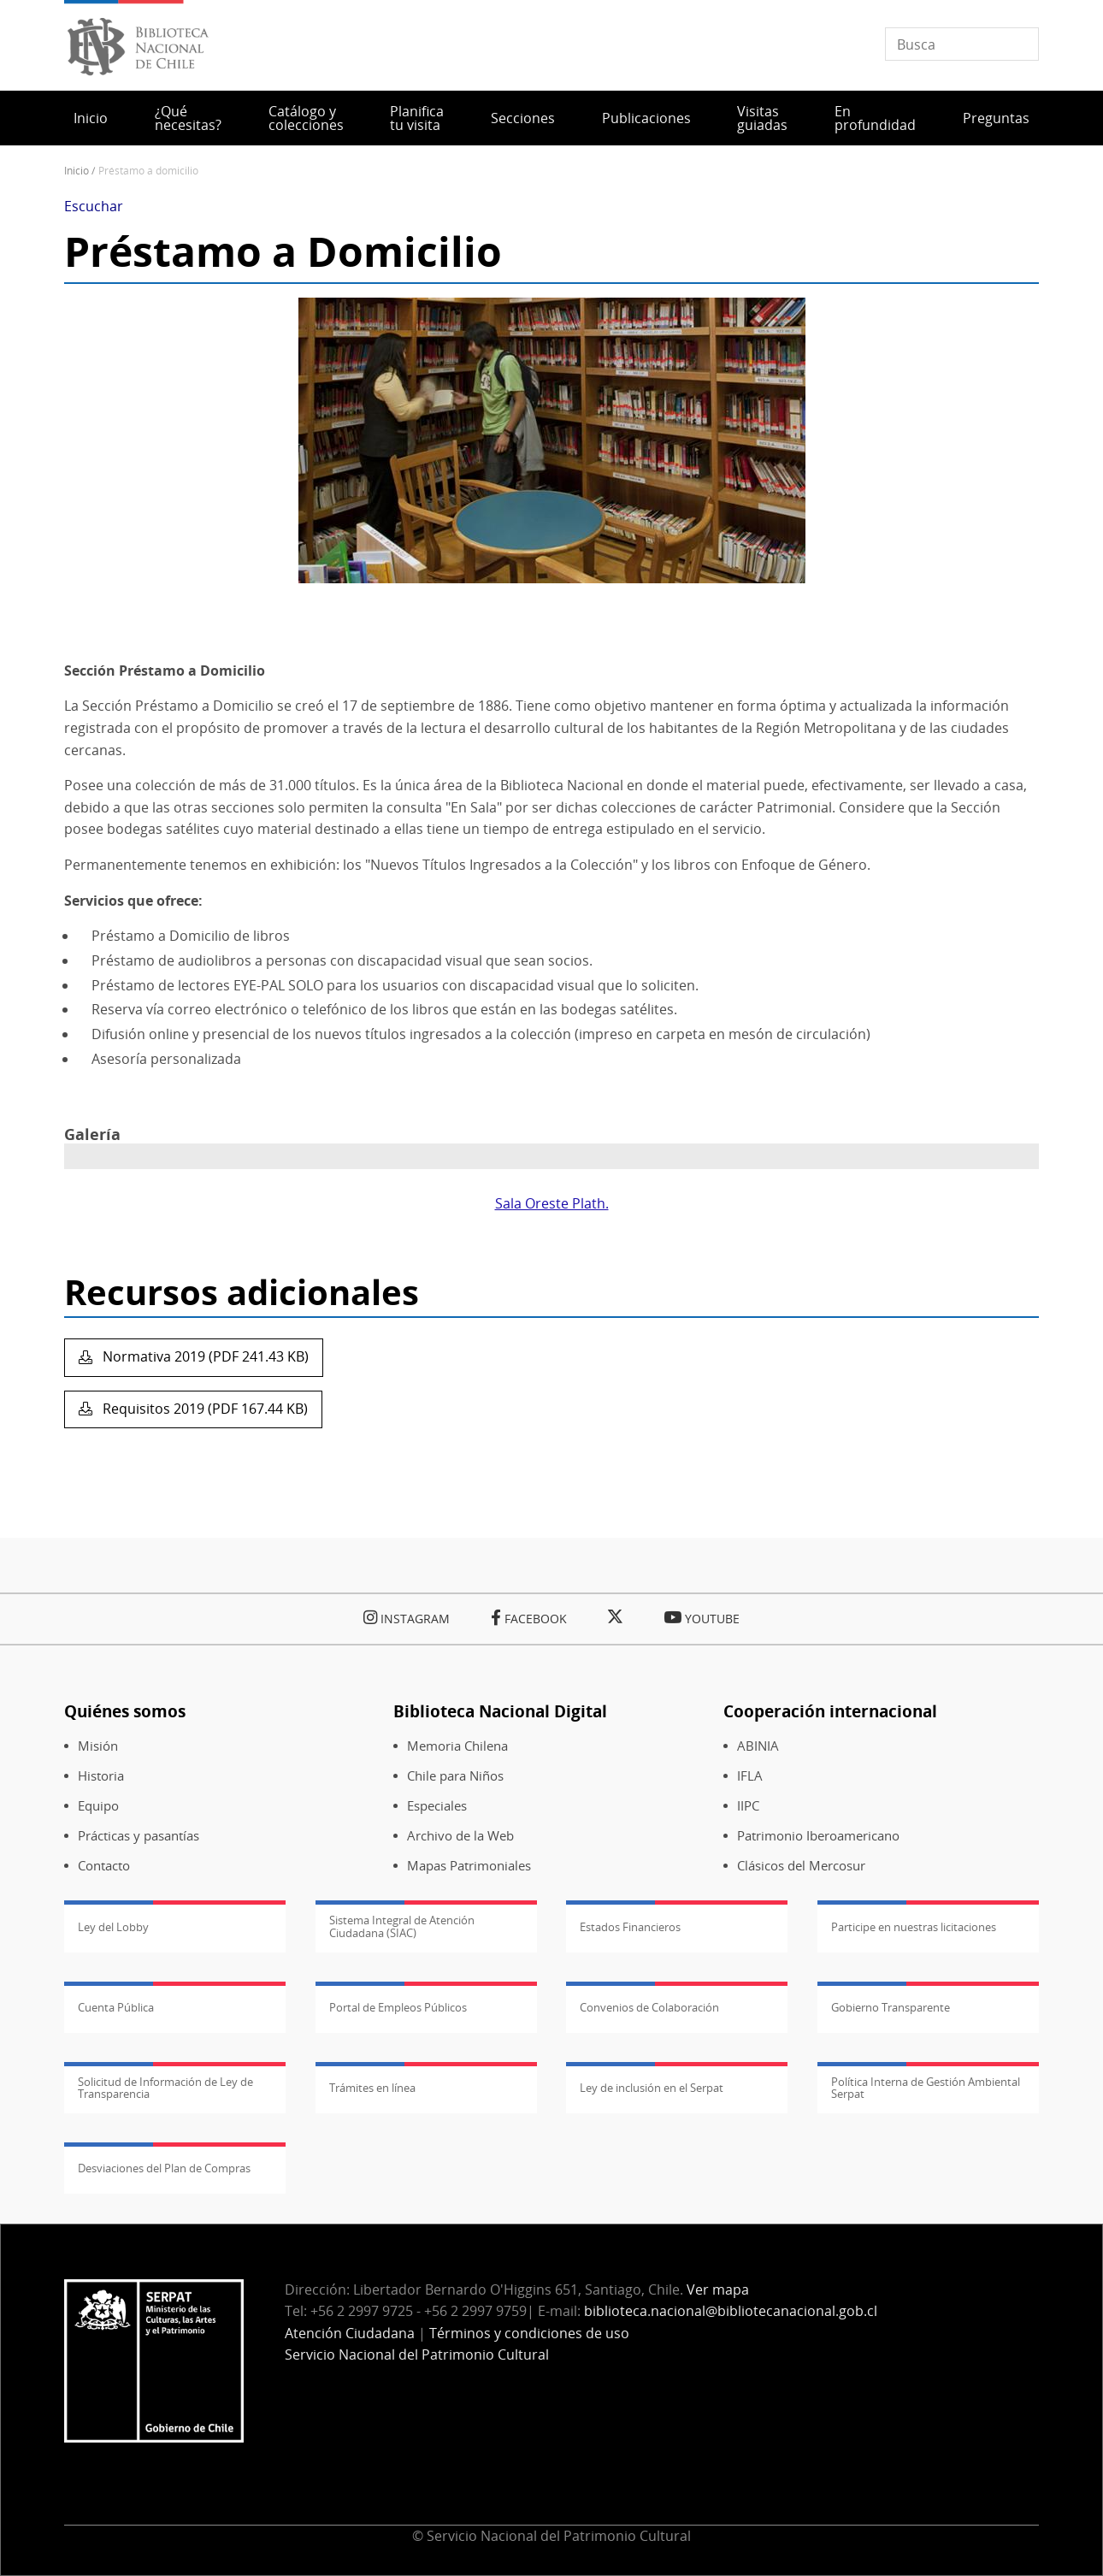  Describe the element at coordinates (437, 1806) in the screenshot. I see `Especiales` at that location.